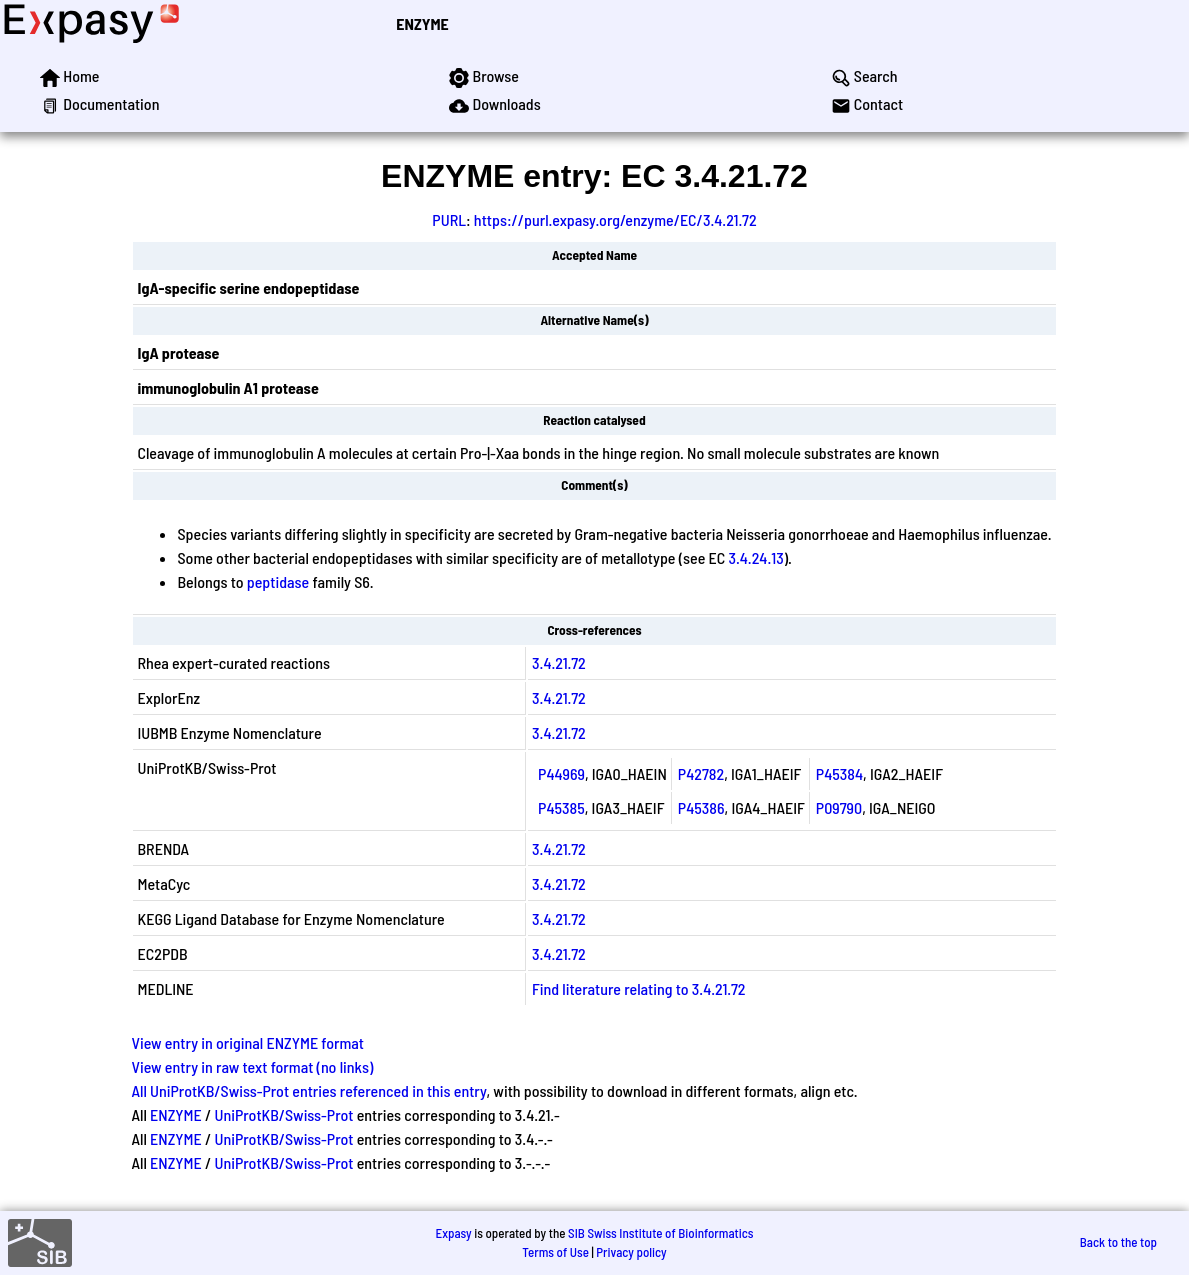 This screenshot has height=1275, width=1189. I want to click on P42782, so click(701, 773).